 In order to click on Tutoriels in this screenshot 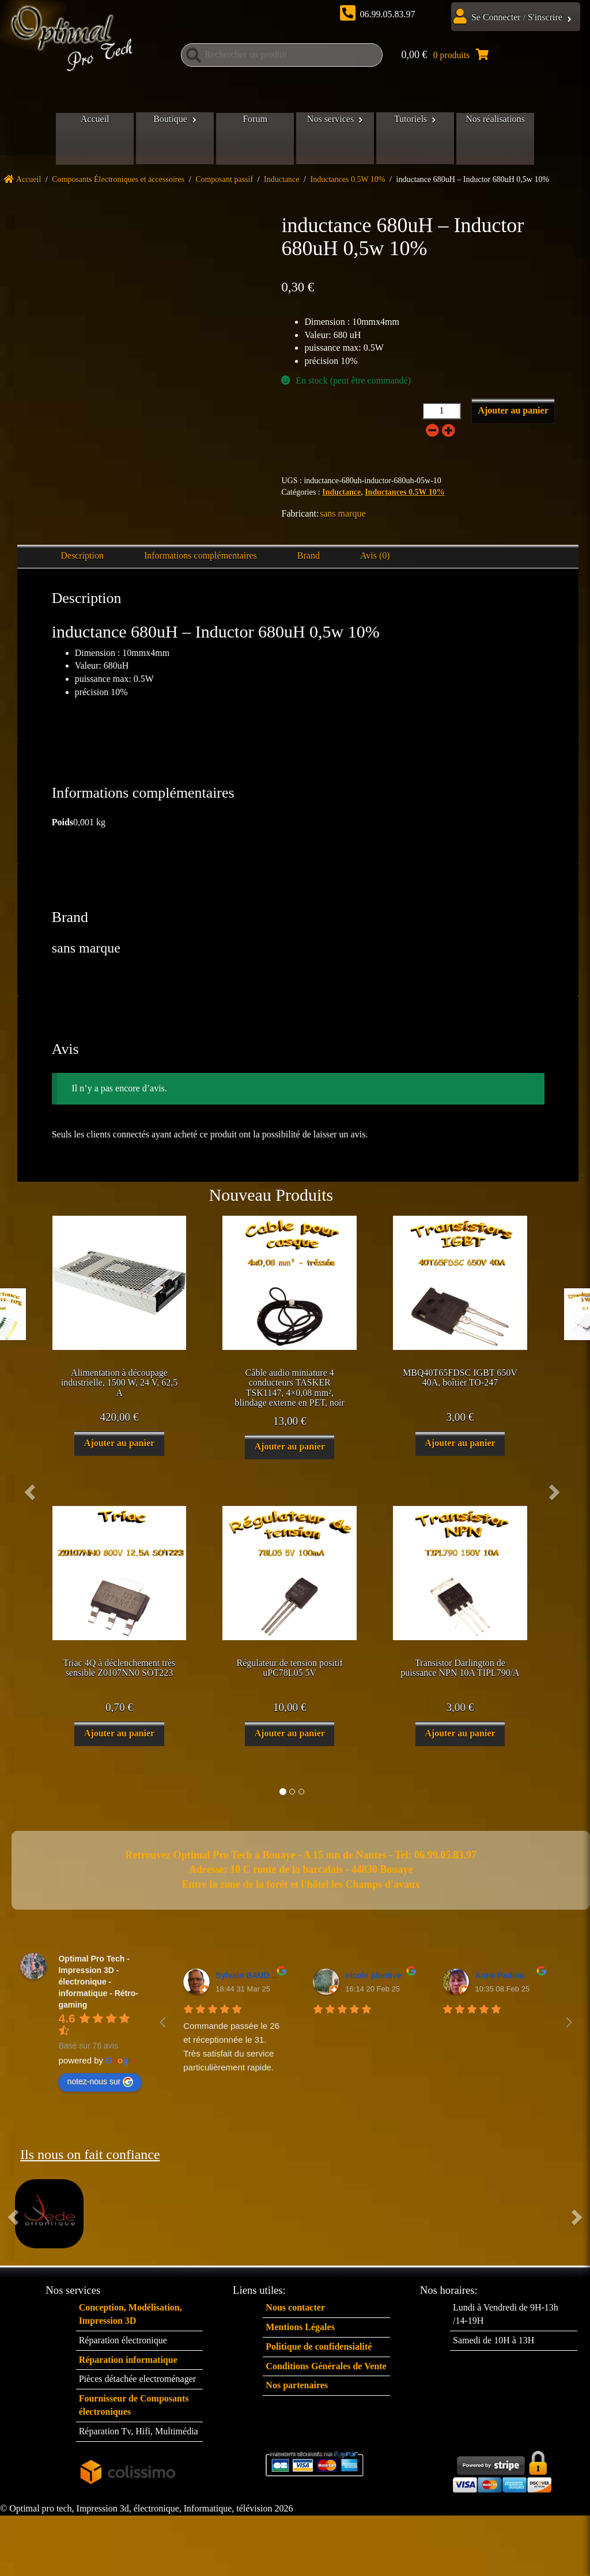, I will do `click(419, 139)`.